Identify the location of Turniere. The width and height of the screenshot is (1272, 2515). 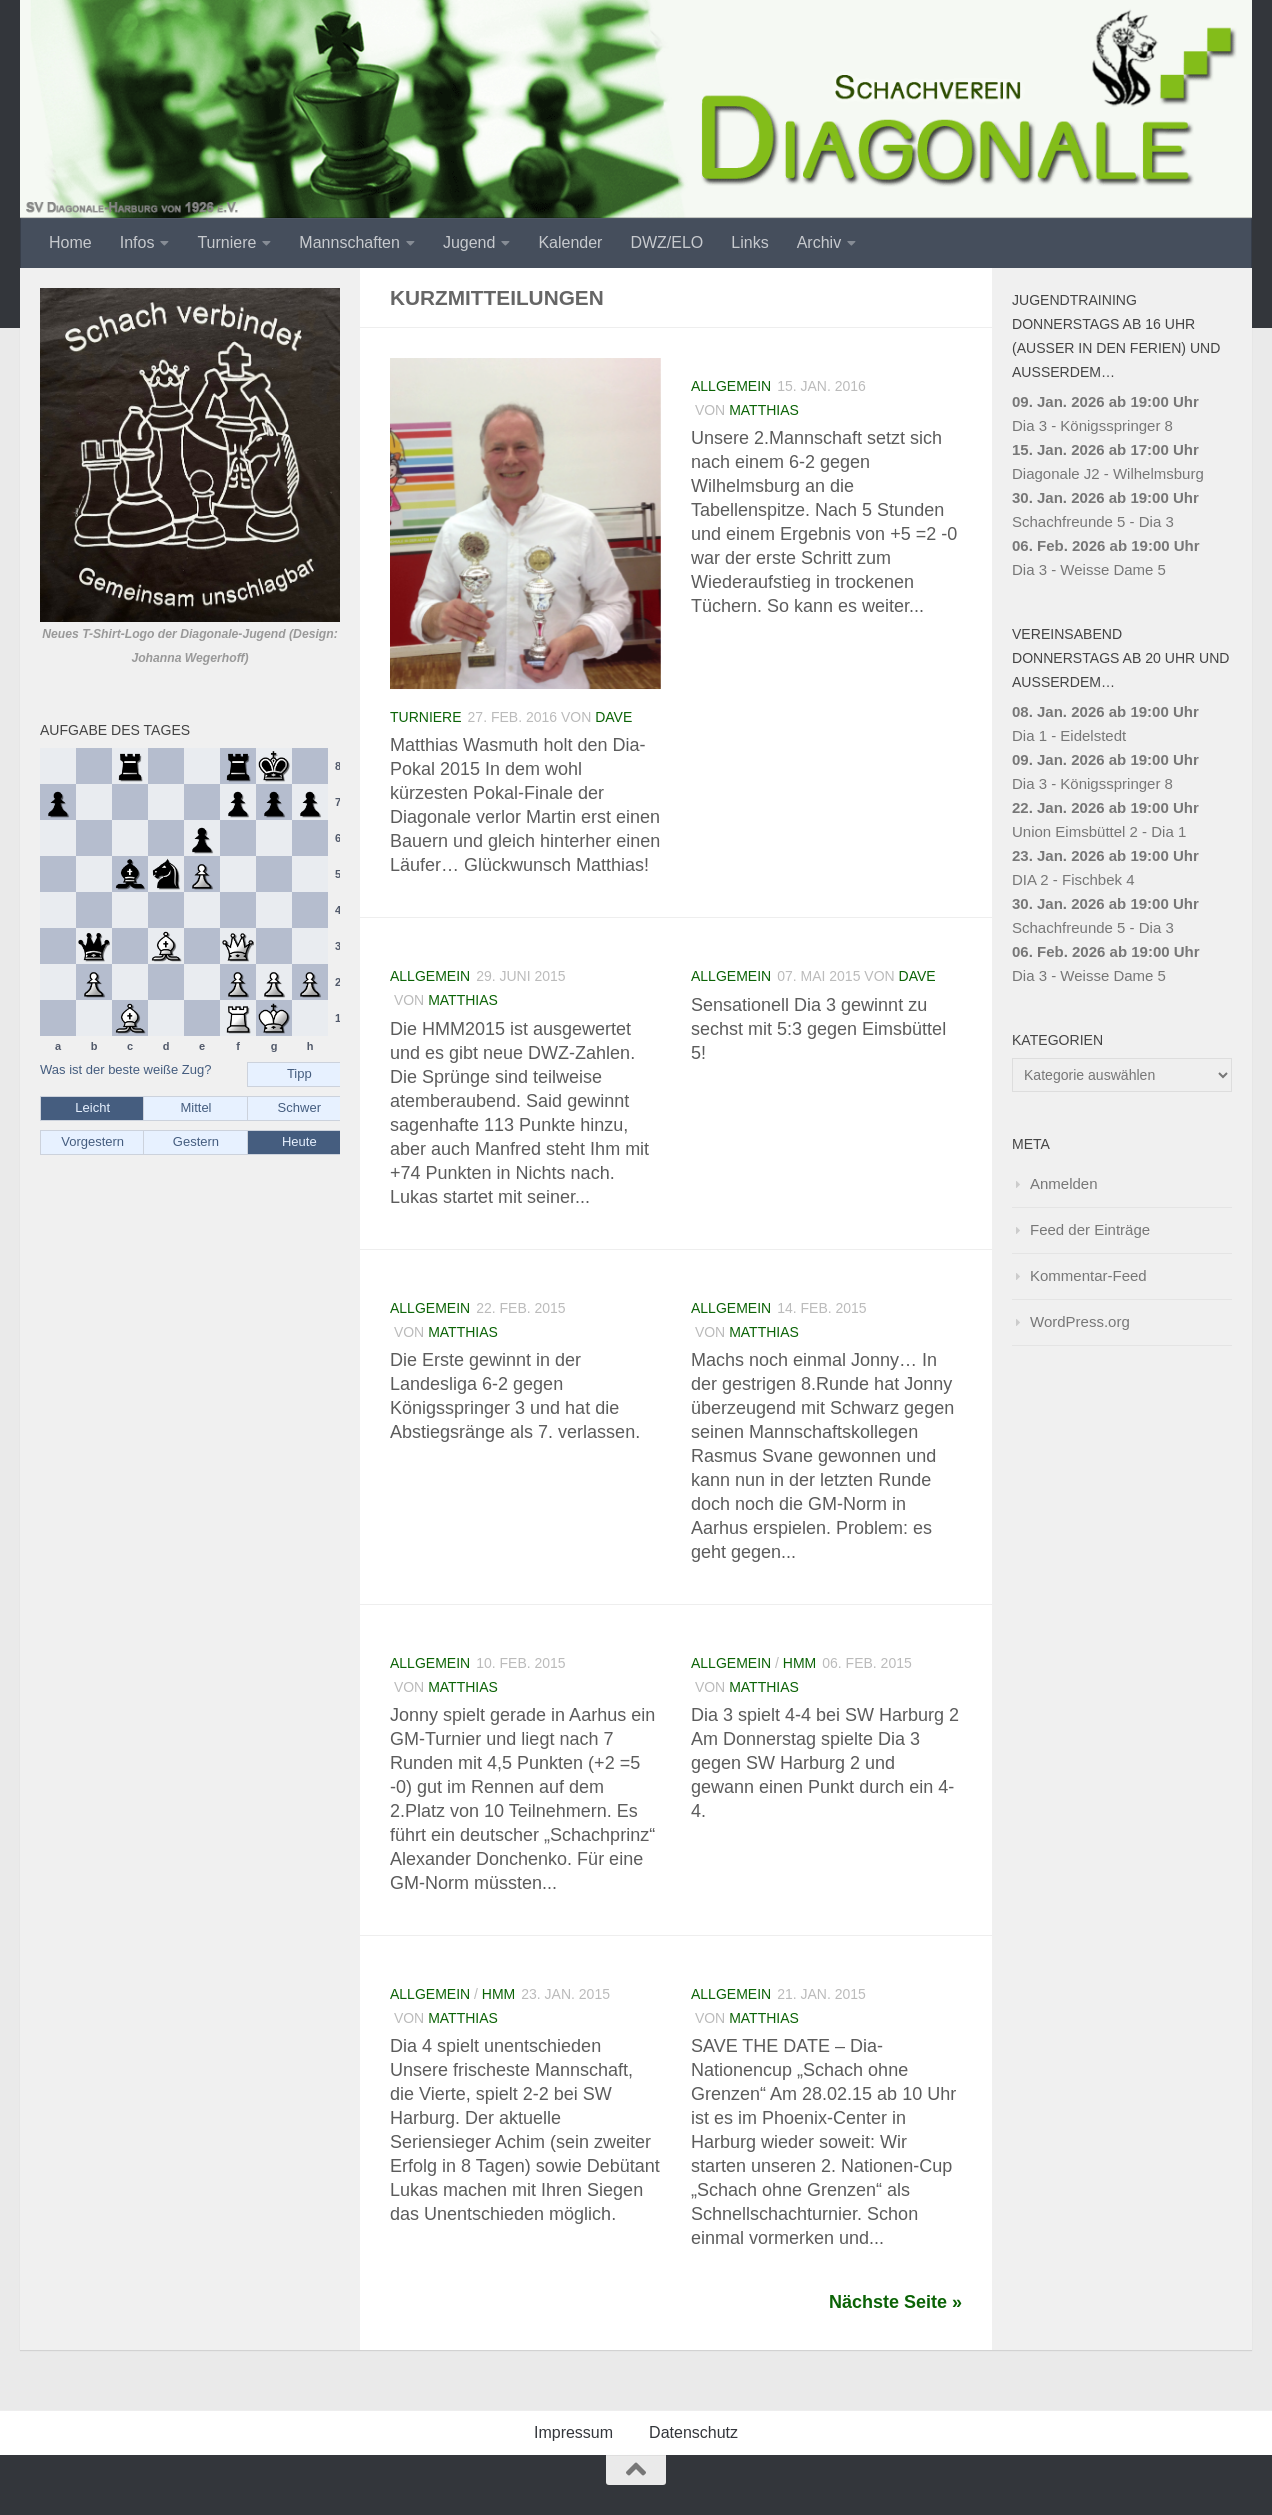
(226, 242).